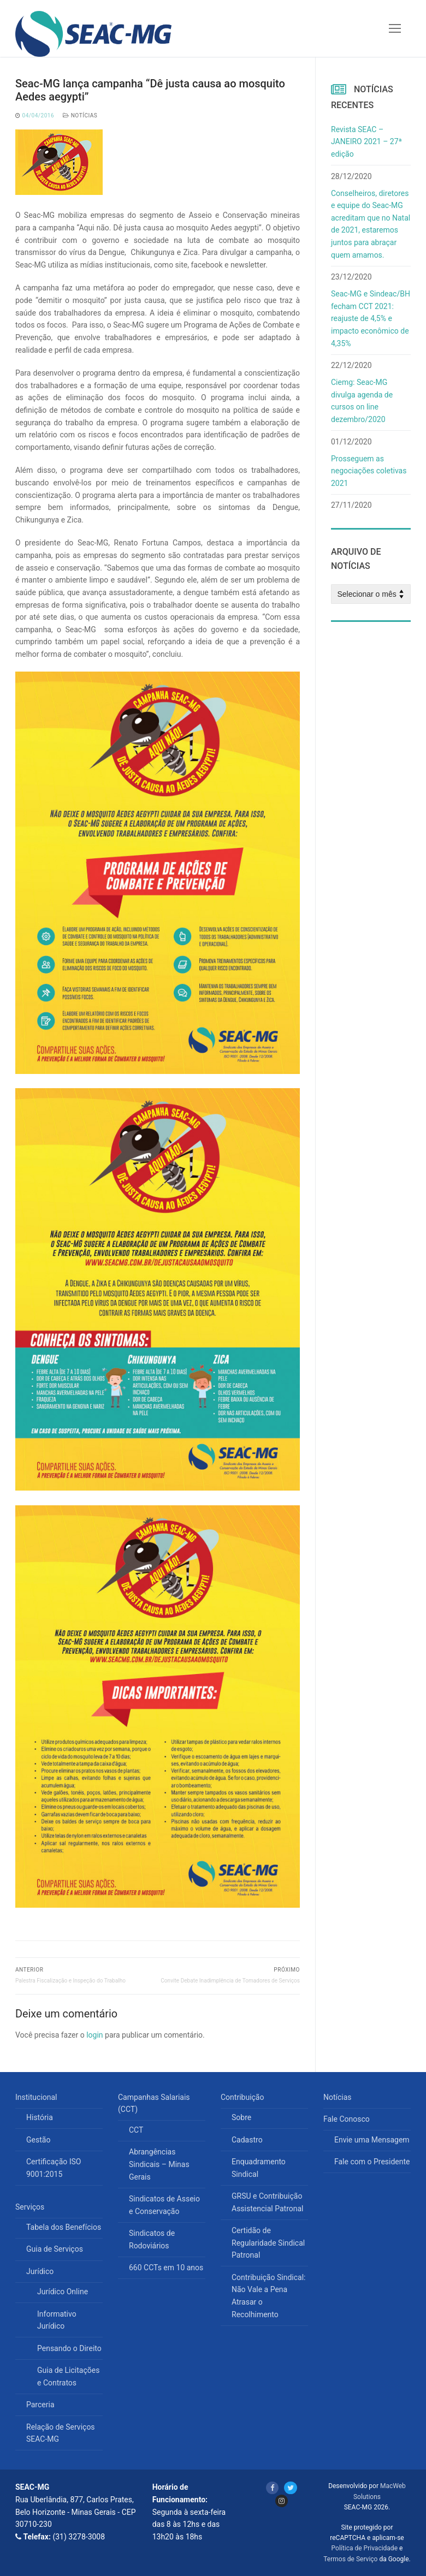  What do you see at coordinates (368, 471) in the screenshot?
I see `Prosseguem as negociações coletivas 2021` at bounding box center [368, 471].